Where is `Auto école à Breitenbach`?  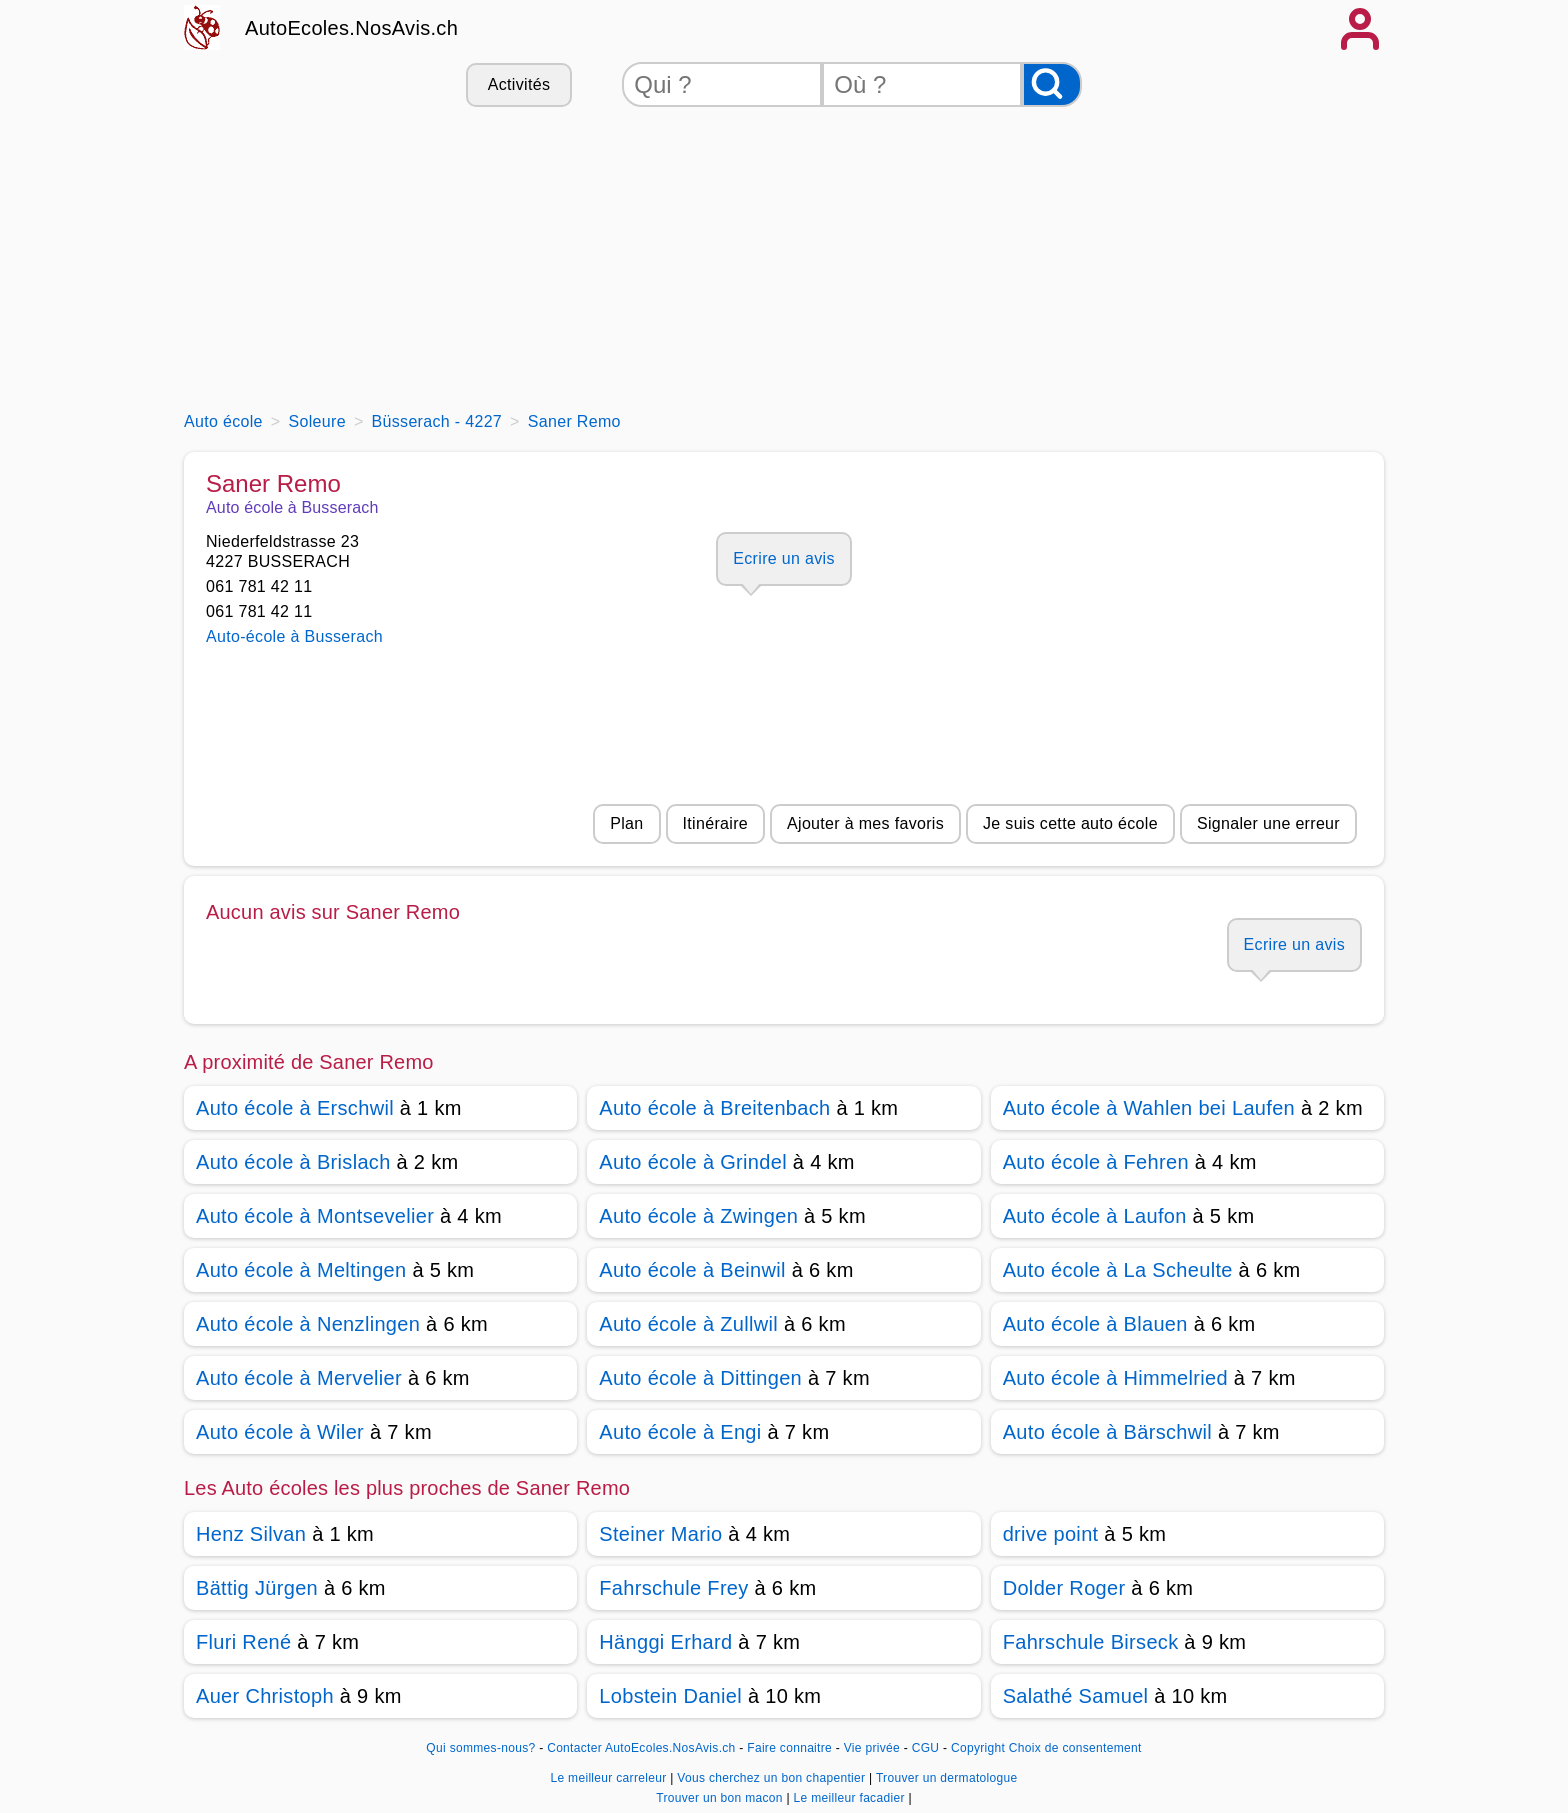 Auto école à Breitenbach is located at coordinates (714, 1108).